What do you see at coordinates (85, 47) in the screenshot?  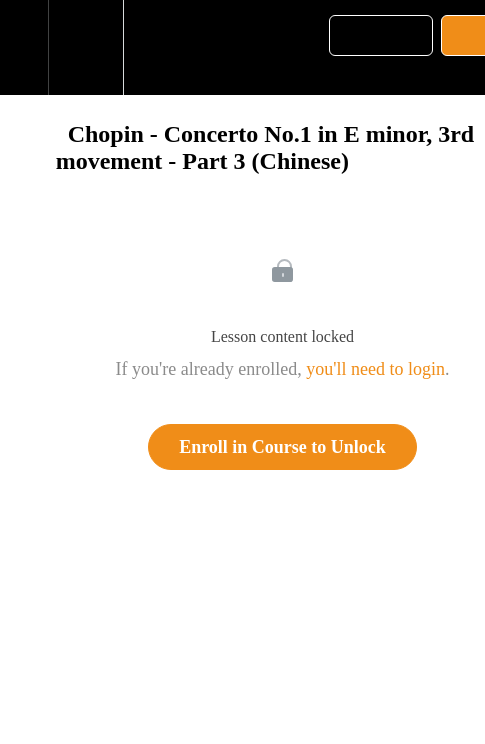 I see `[menuitem]` at bounding box center [85, 47].